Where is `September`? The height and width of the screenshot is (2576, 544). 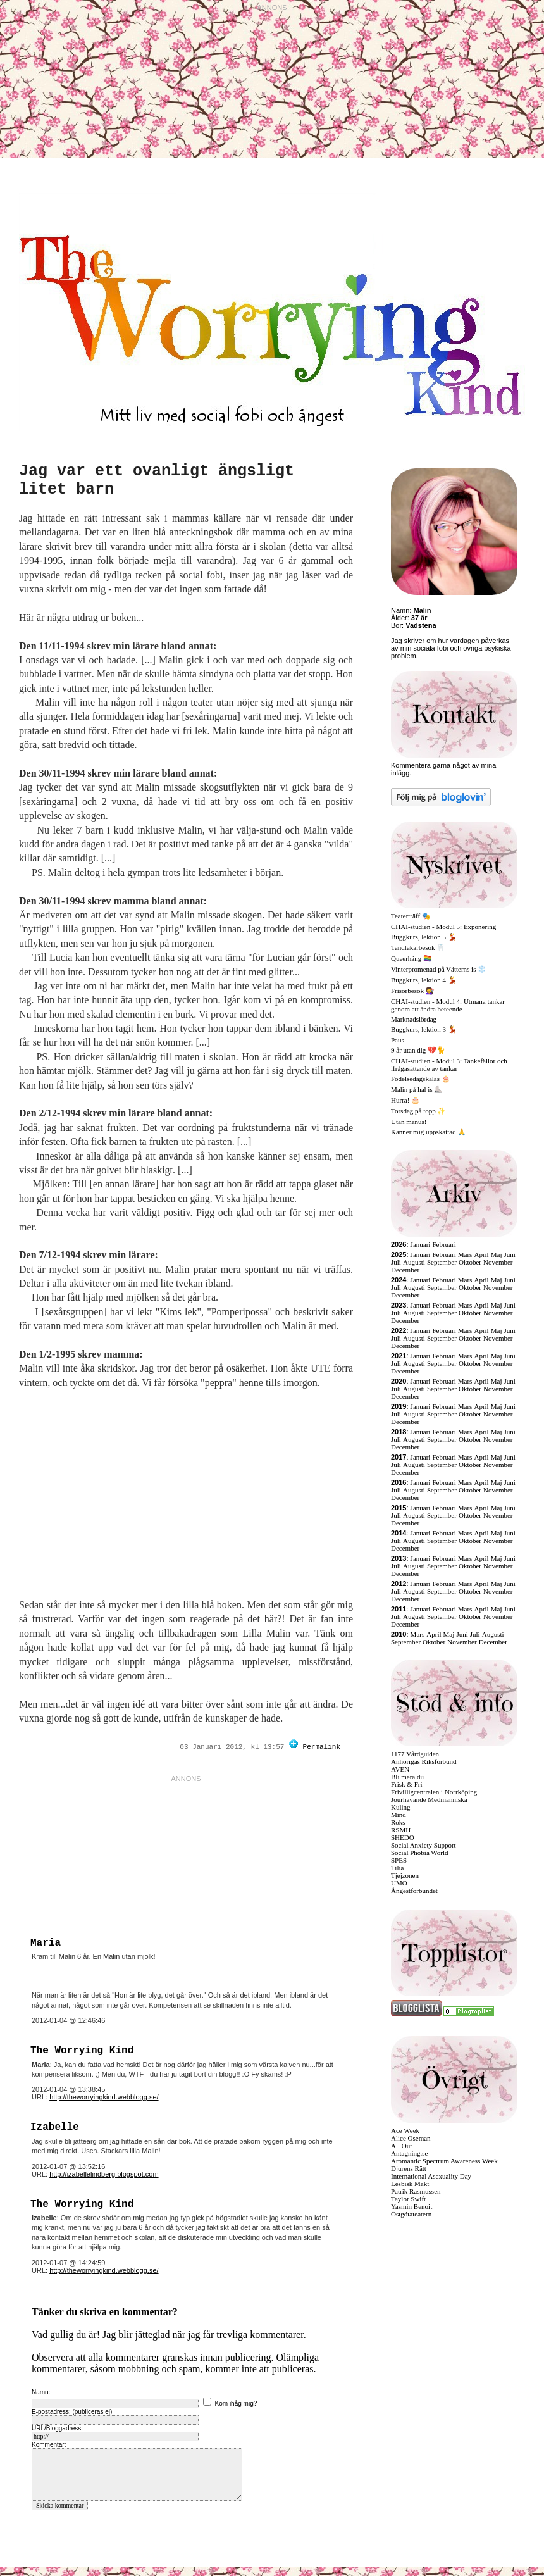 September is located at coordinates (442, 1262).